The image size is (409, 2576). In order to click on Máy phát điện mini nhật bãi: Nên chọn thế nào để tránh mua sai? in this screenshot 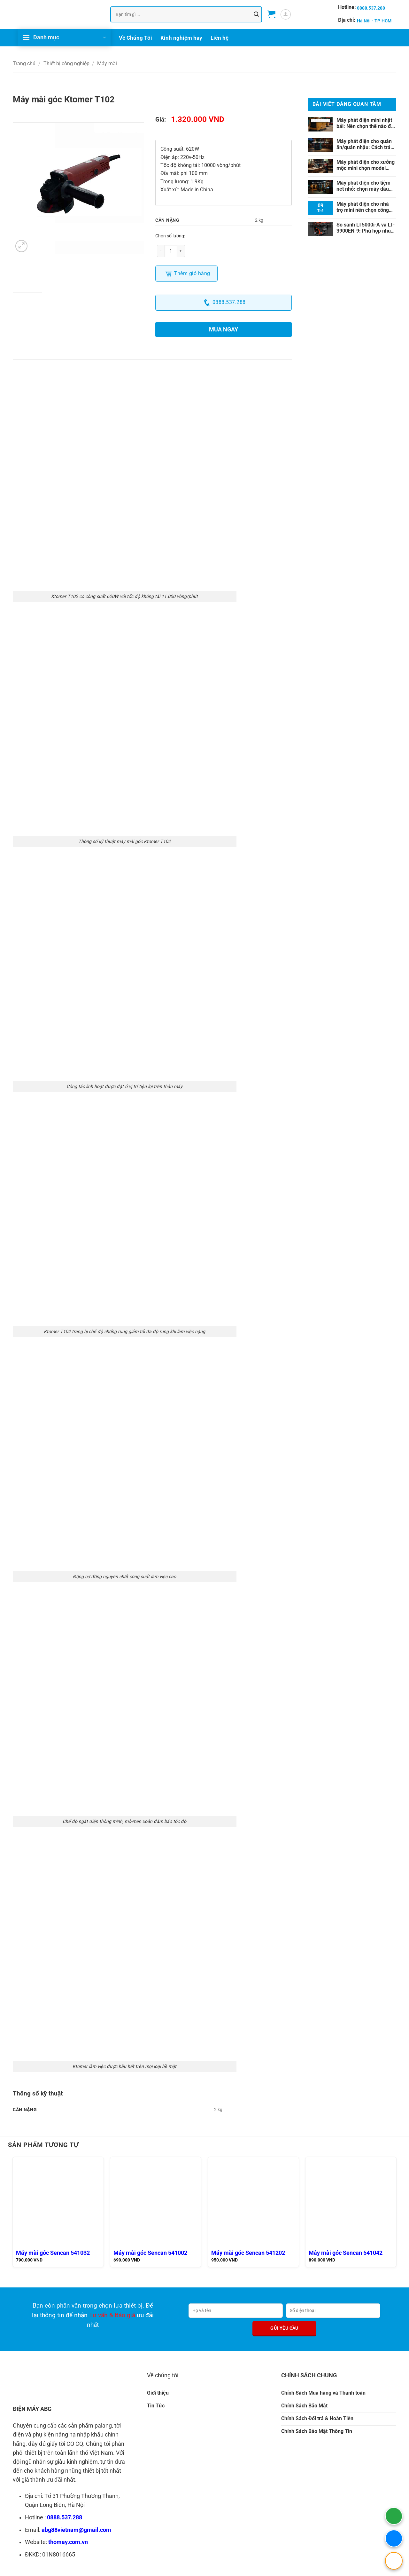, I will do `click(365, 123)`.